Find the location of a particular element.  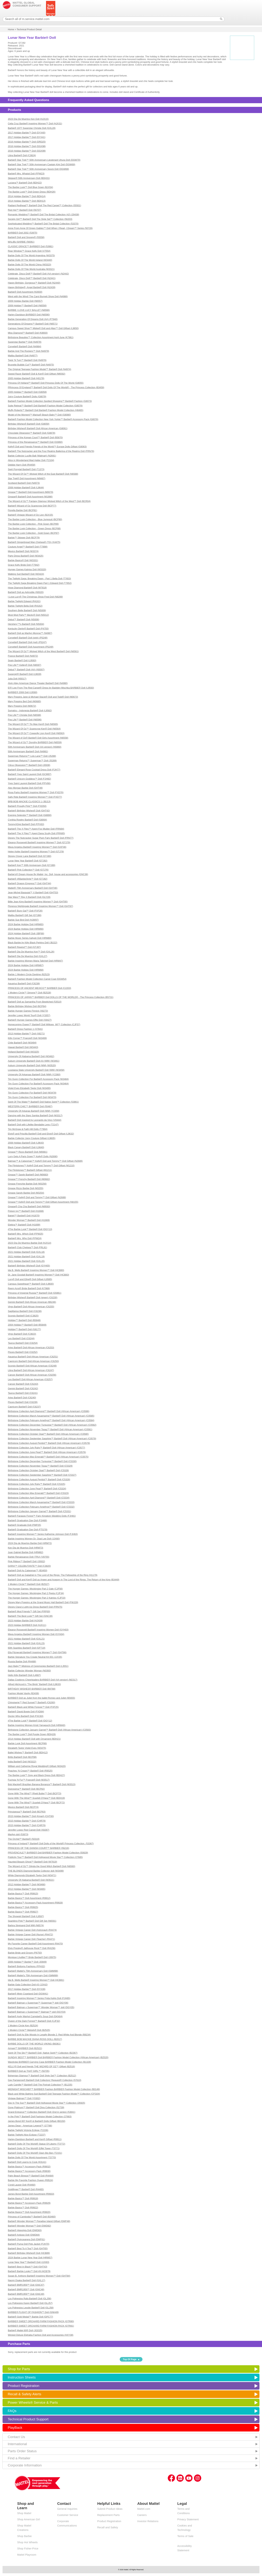

BARBIE® Doll as Juliet from the ballet Romeo and Juliet (B5655) is located at coordinates (41, 1698).